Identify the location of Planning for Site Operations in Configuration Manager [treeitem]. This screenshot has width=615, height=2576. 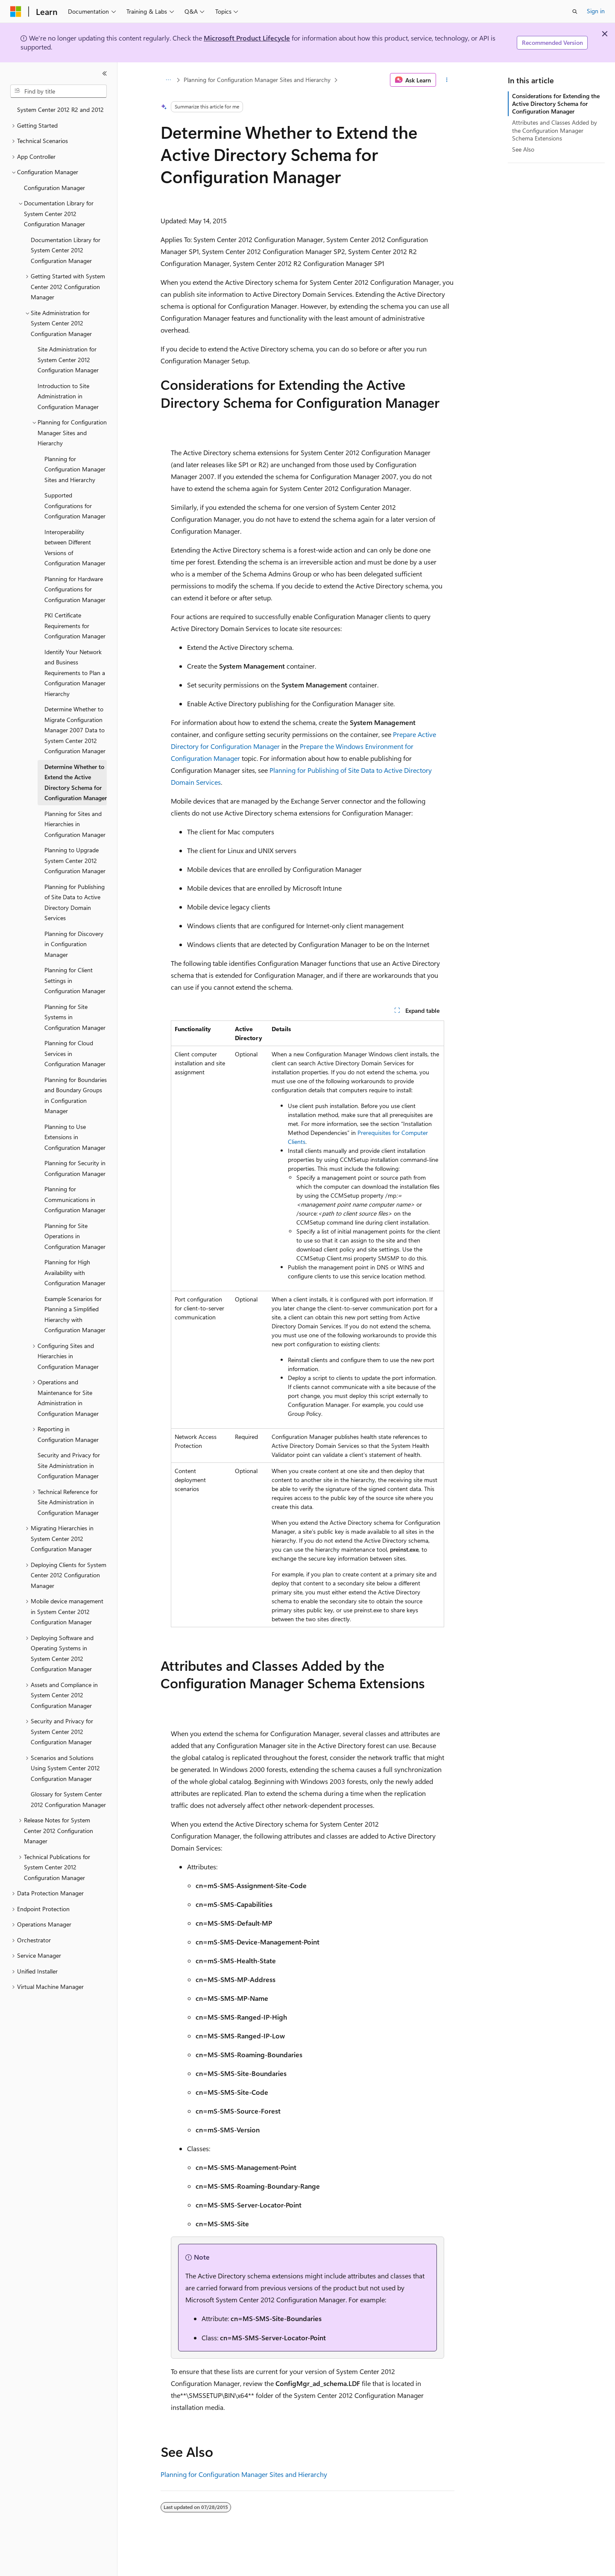
(74, 1236).